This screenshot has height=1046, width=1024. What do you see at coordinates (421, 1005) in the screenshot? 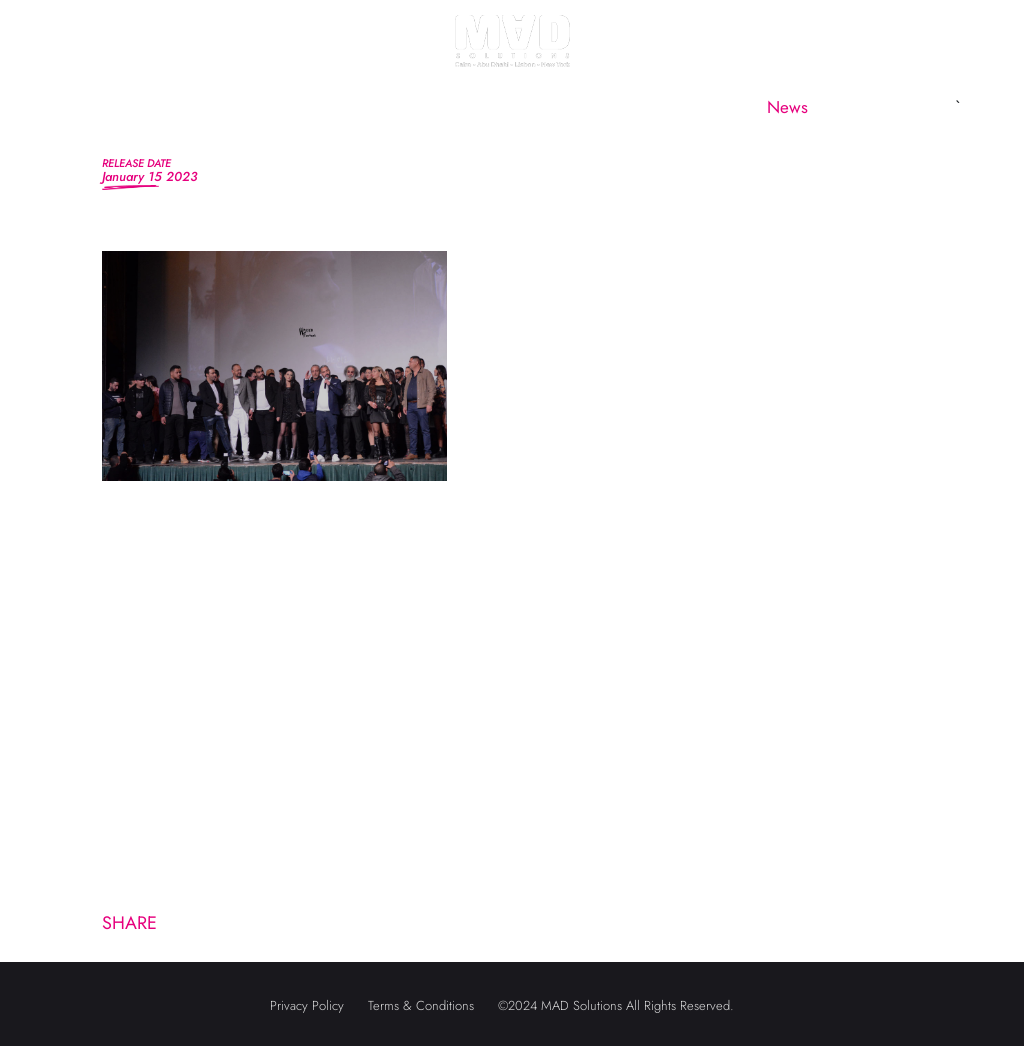
I see `Terms & Conditions` at bounding box center [421, 1005].